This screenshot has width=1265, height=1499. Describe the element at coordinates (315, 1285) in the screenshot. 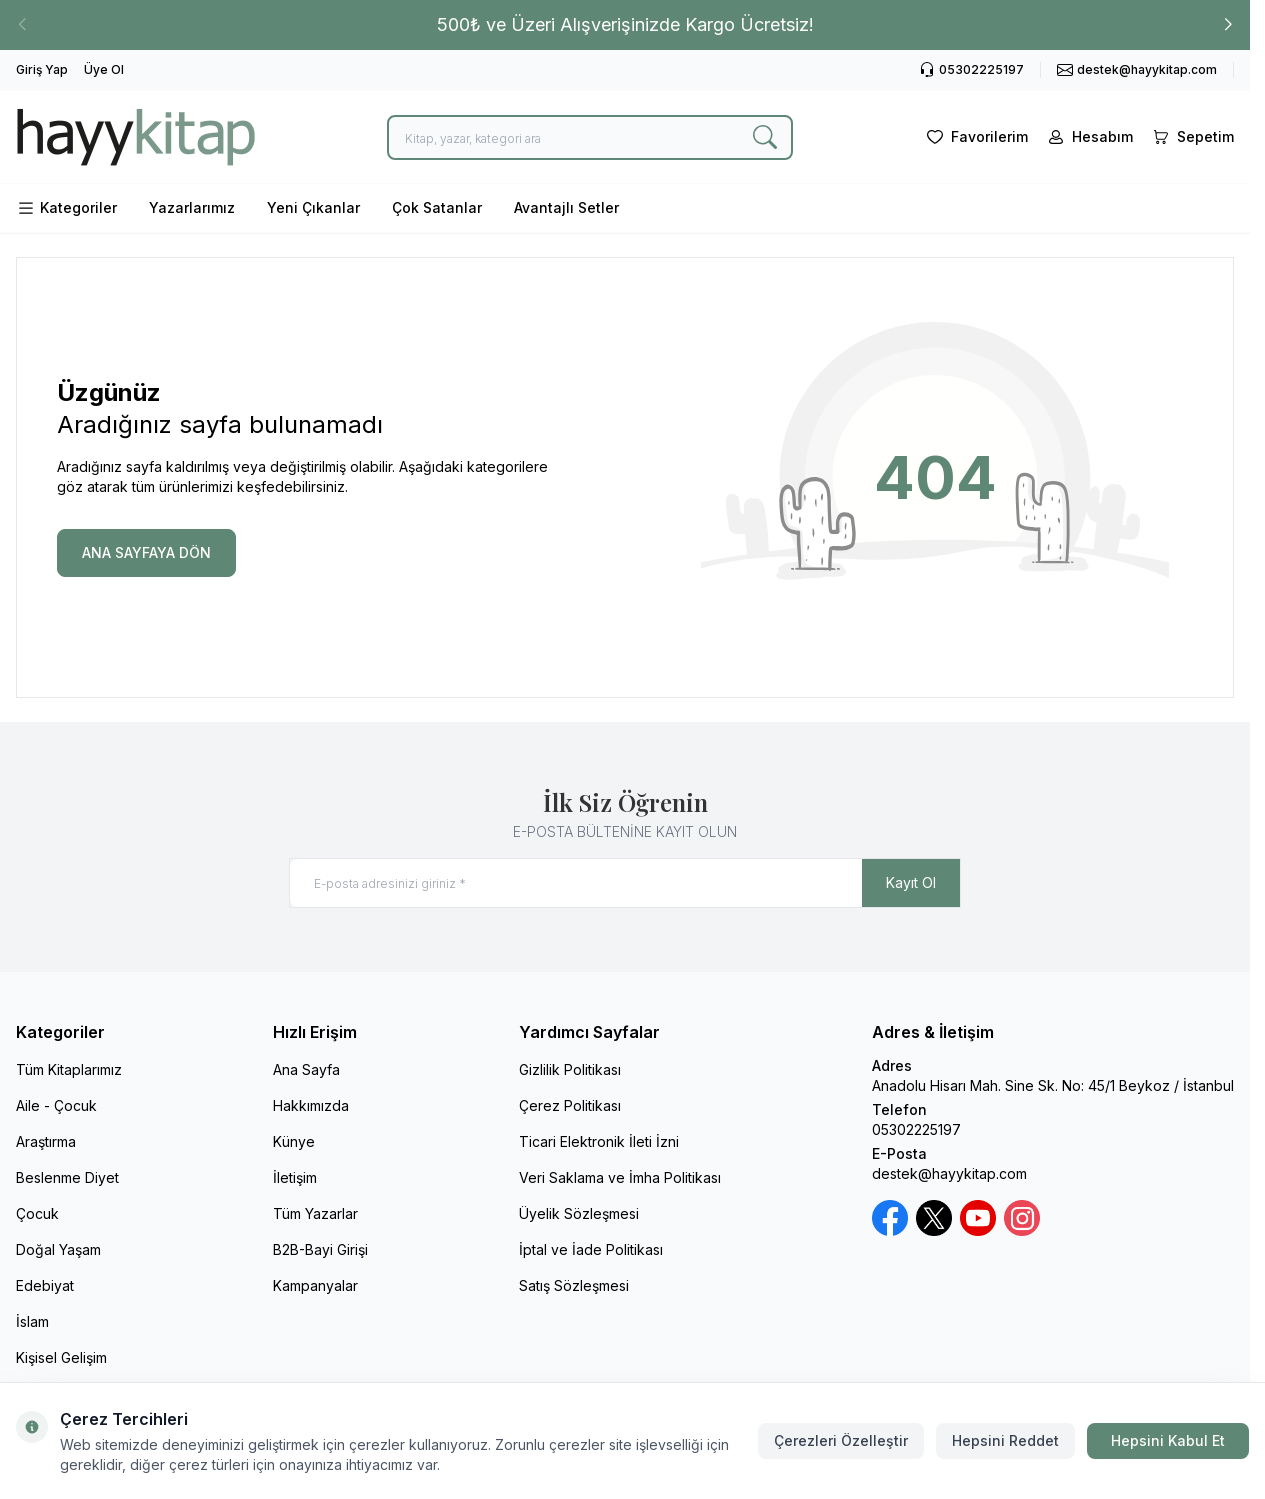

I see `Kampanyalar` at that location.